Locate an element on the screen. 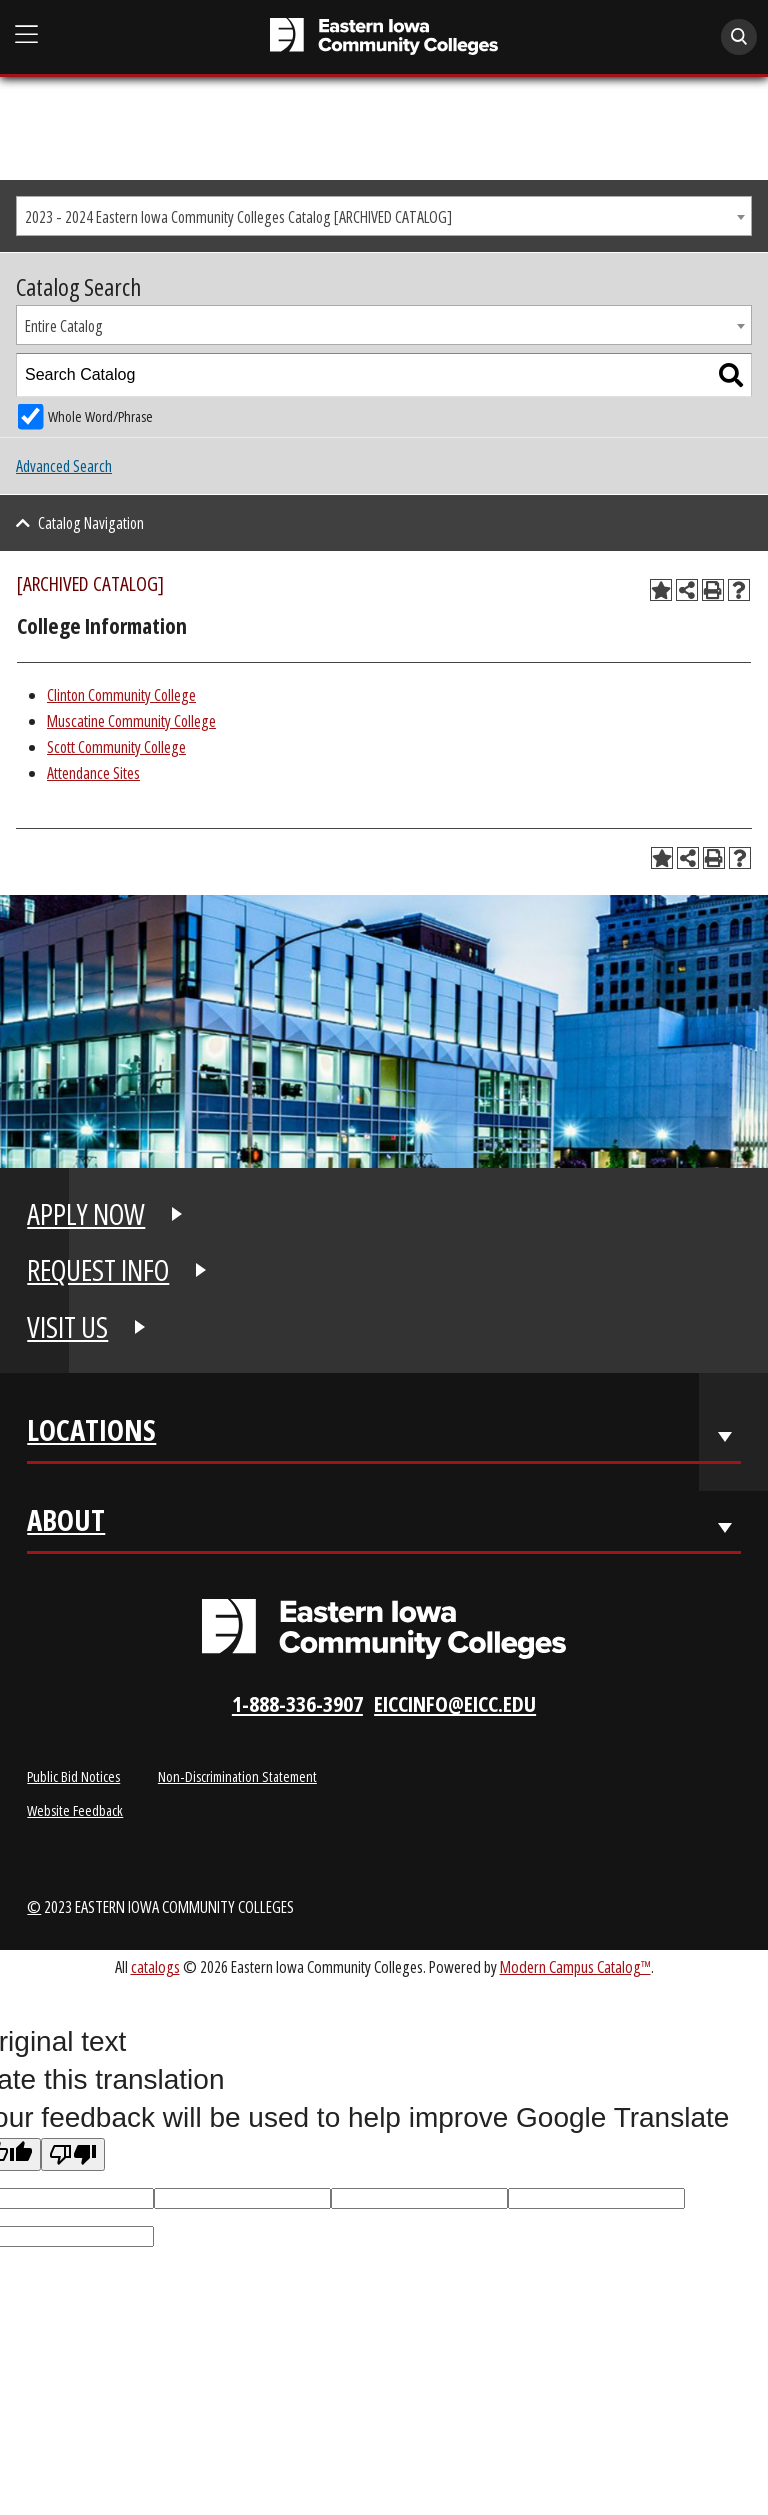  catalogs is located at coordinates (155, 1966).